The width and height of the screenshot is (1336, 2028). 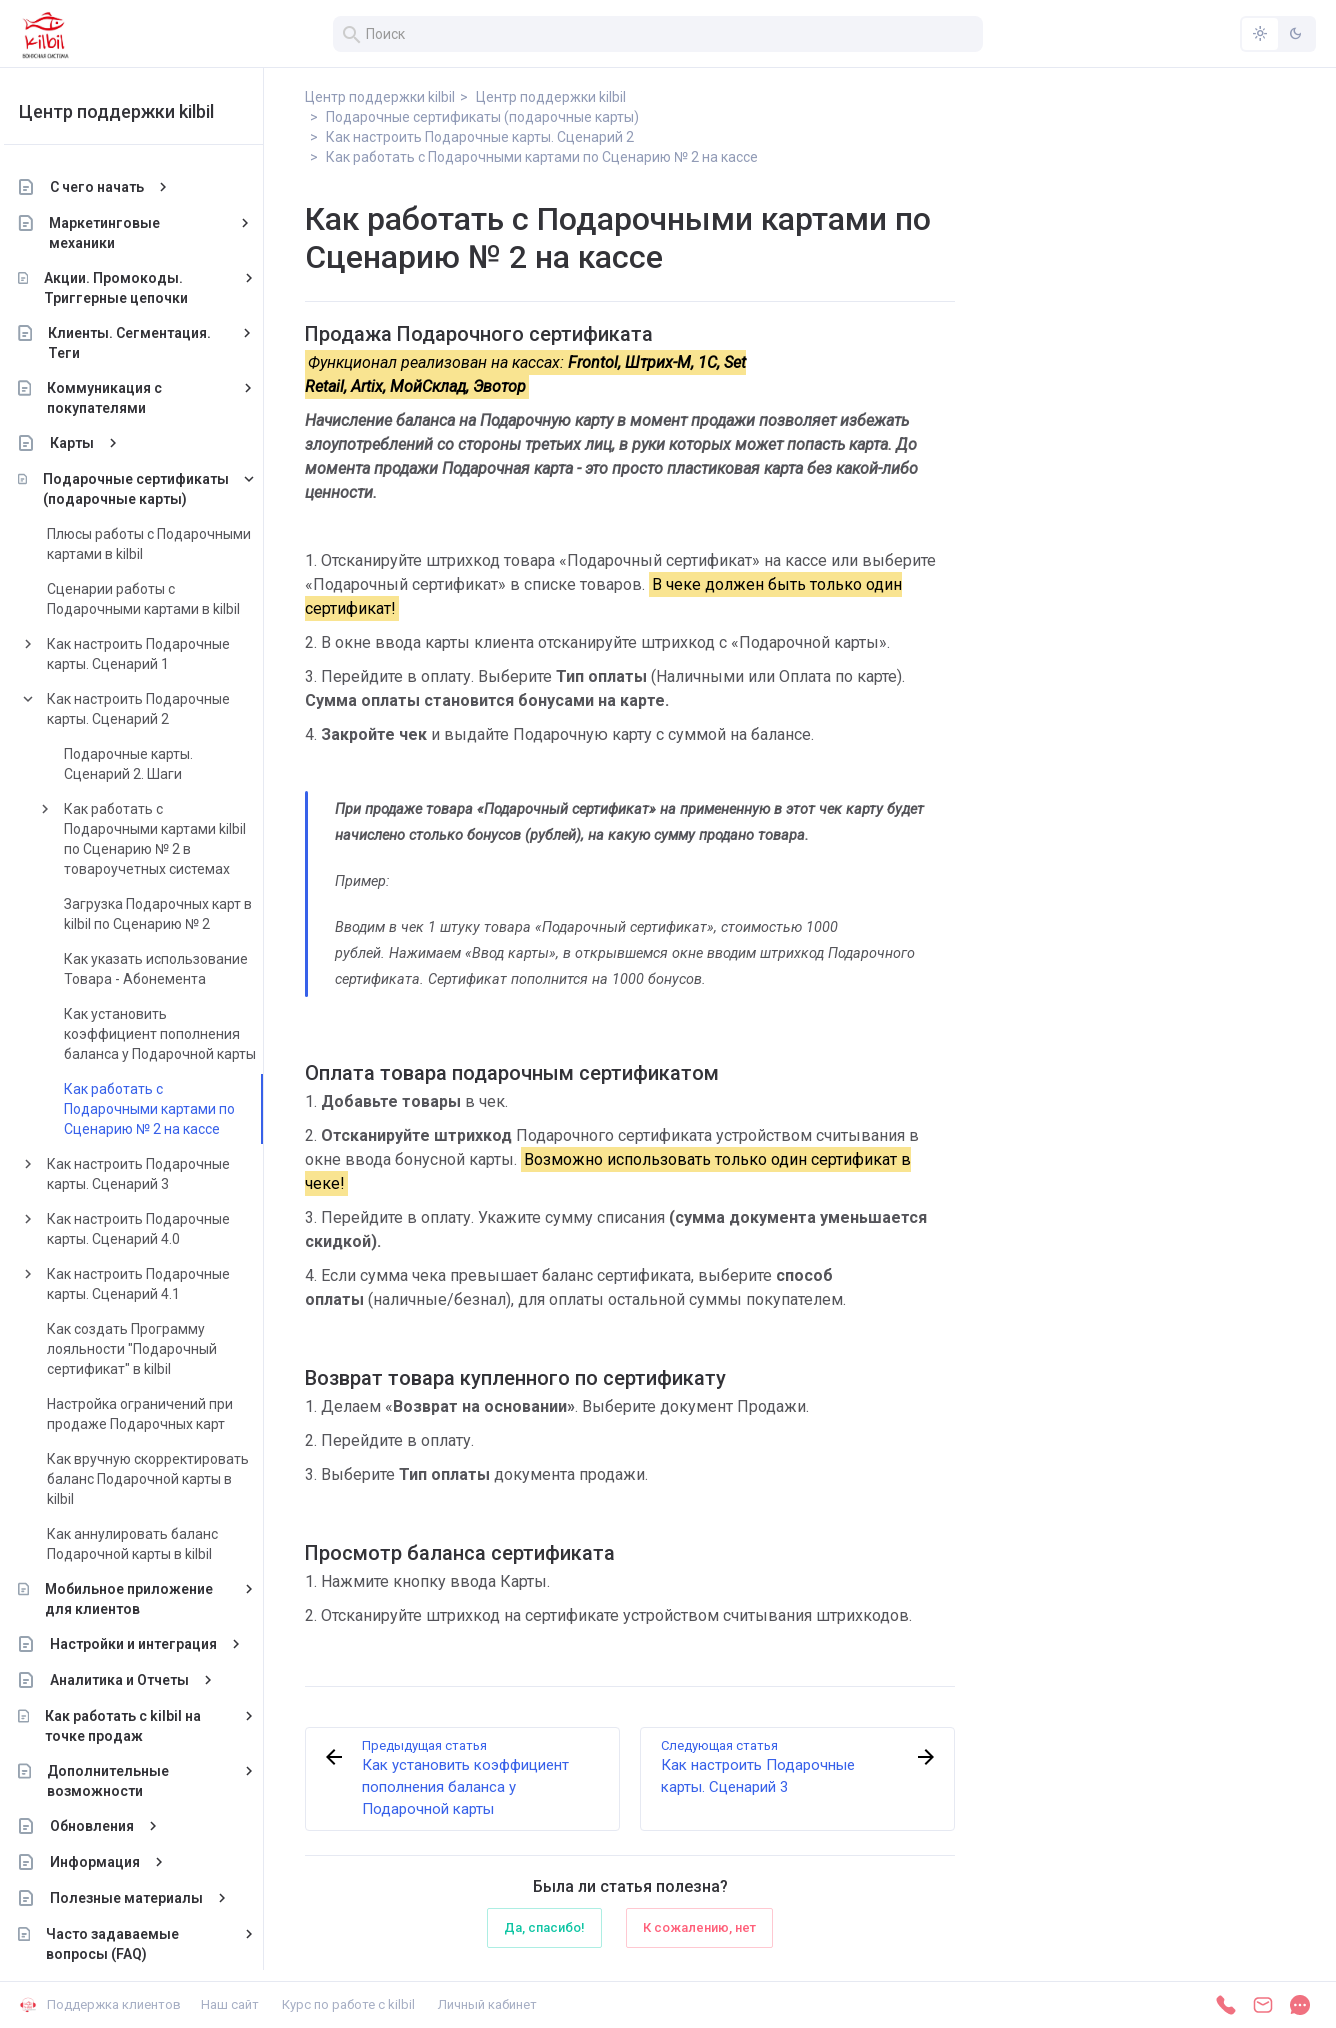 I want to click on Загрузка Подарочных карт в kilbil по Сценарию № 2, so click(x=174, y=914).